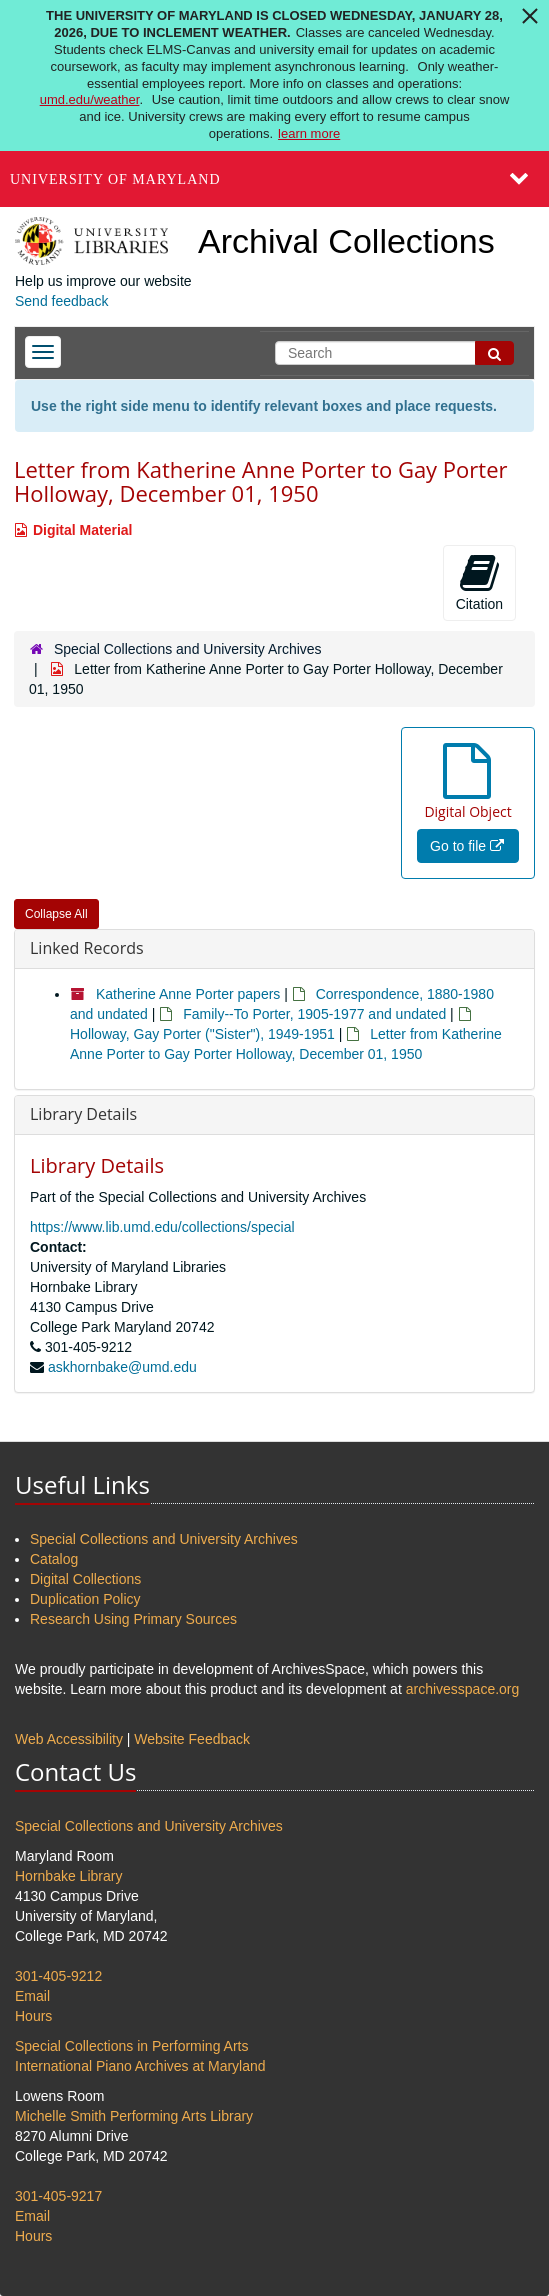 This screenshot has width=549, height=2296. Describe the element at coordinates (133, 1619) in the screenshot. I see `Research Using Primary Sources` at that location.